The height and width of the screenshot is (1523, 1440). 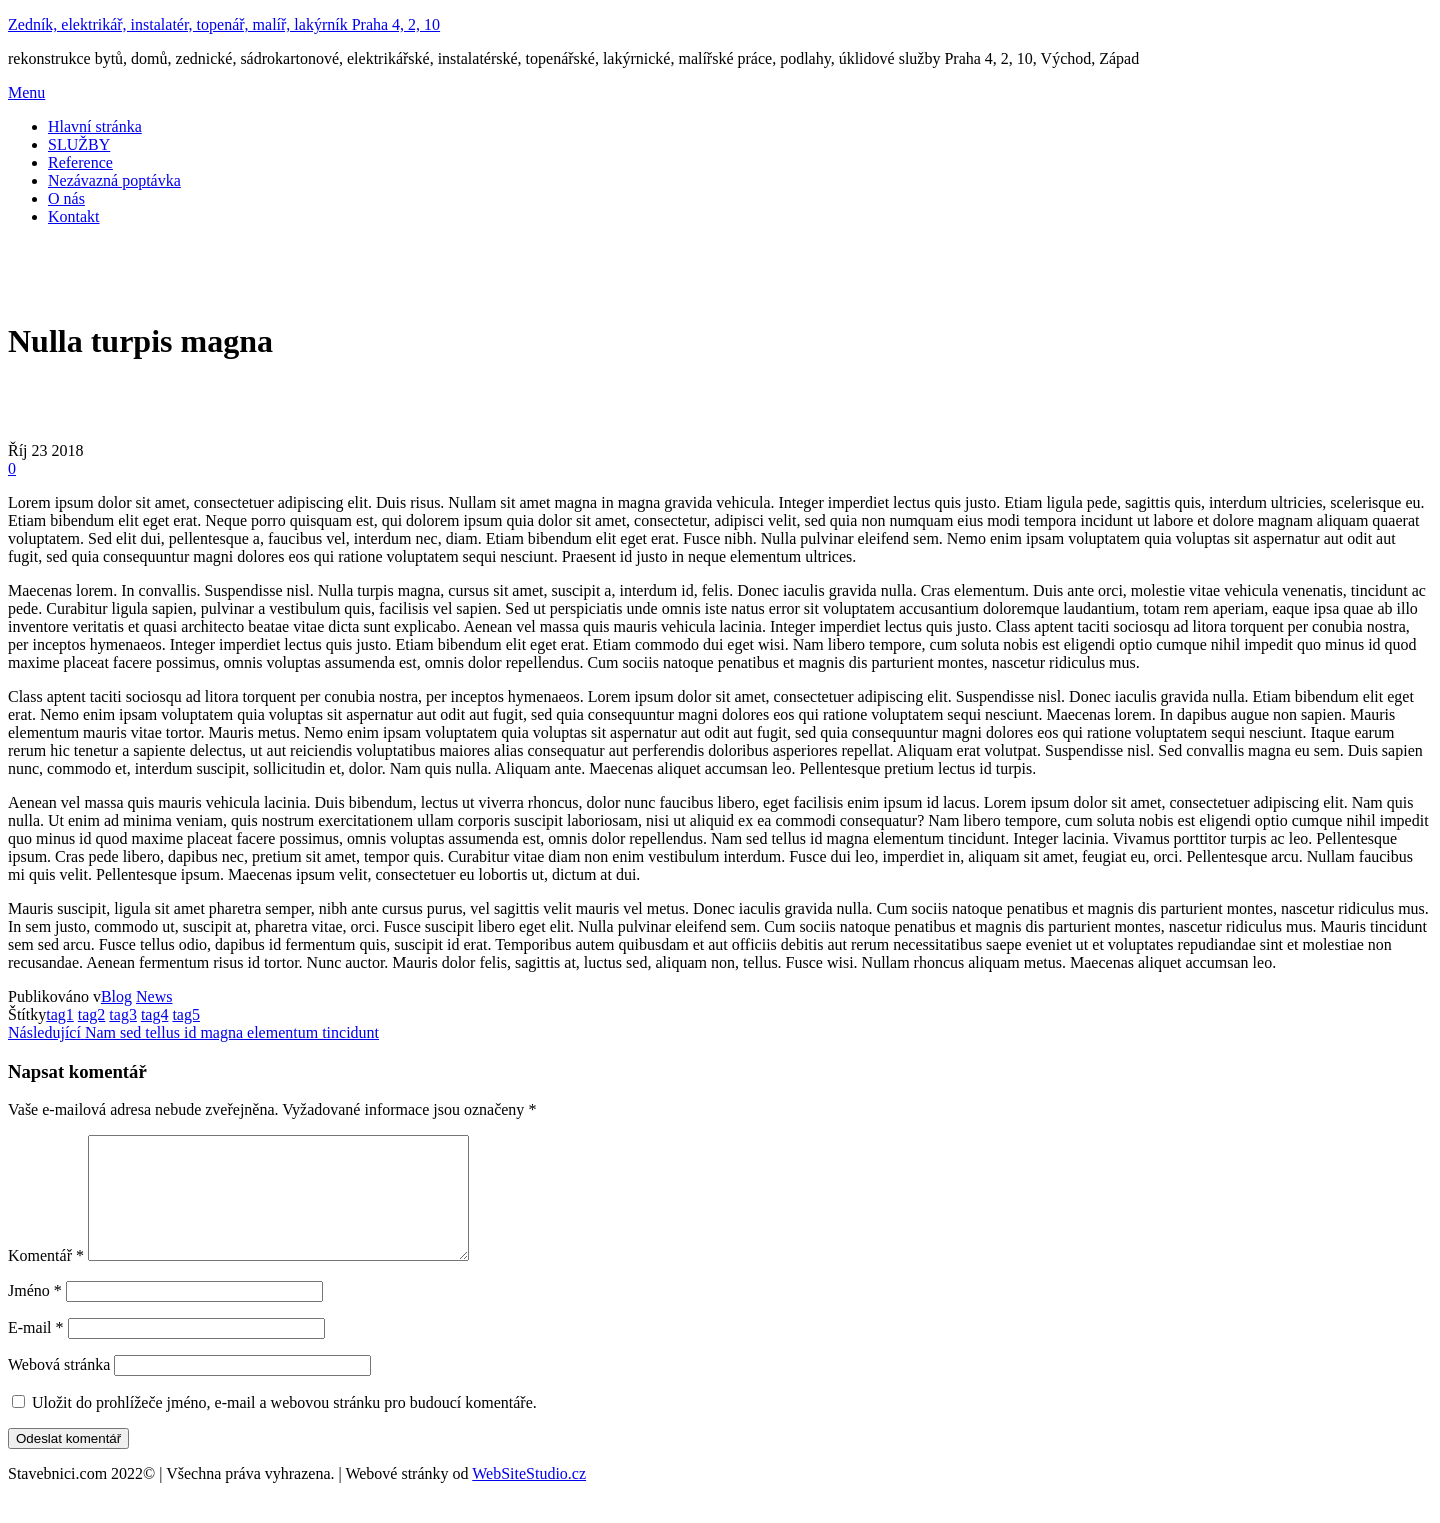 What do you see at coordinates (186, 1014) in the screenshot?
I see `tag5` at bounding box center [186, 1014].